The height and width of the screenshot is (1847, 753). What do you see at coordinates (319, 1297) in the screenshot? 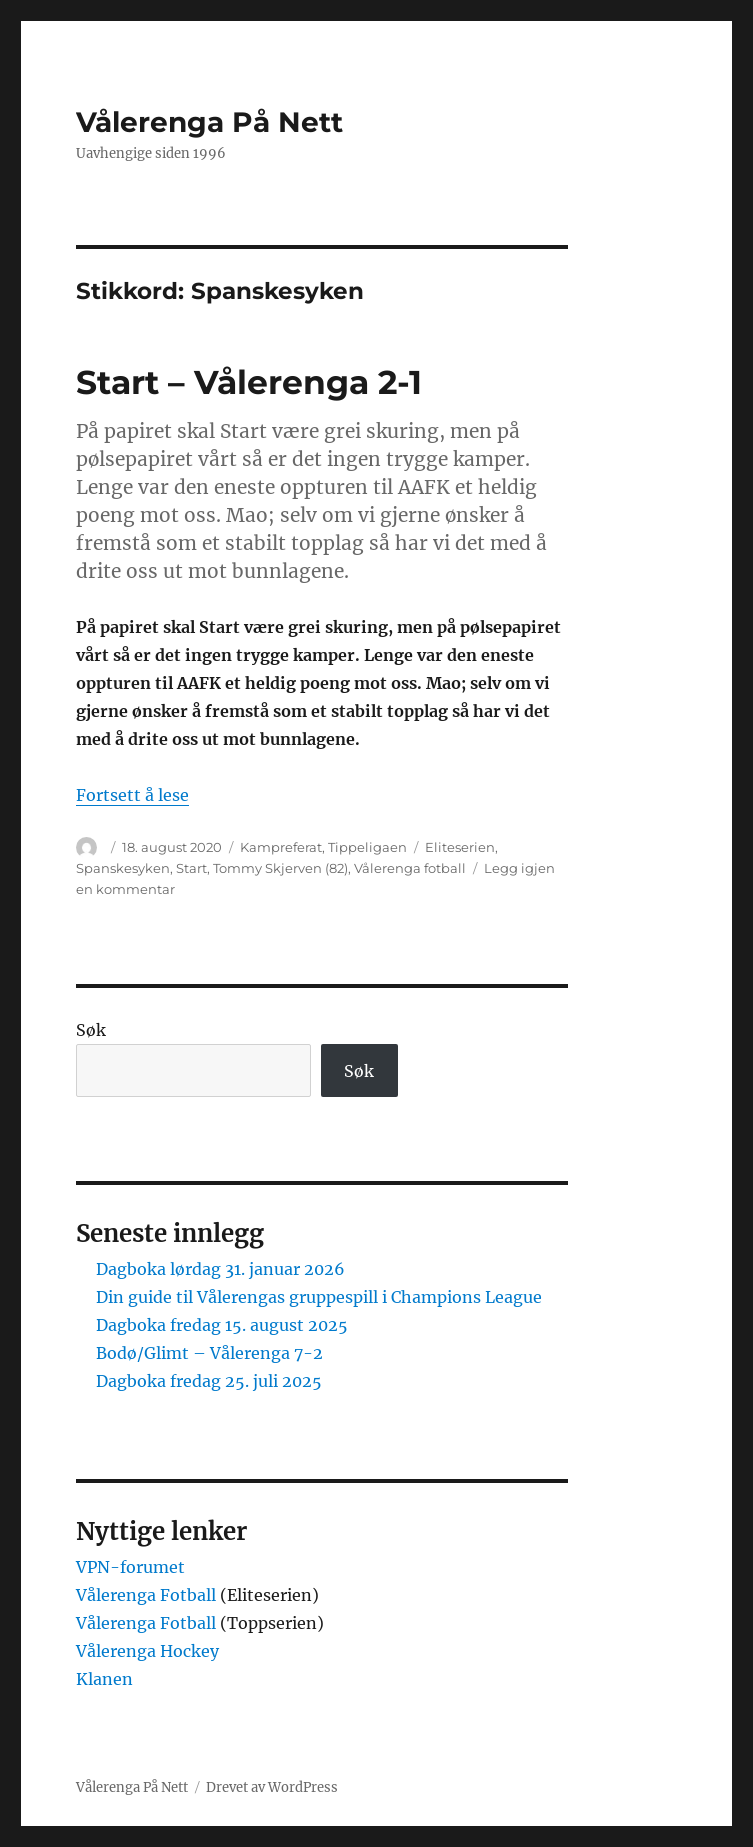
I see `Din guide til Vålerengas gruppespill i Champions League` at bounding box center [319, 1297].